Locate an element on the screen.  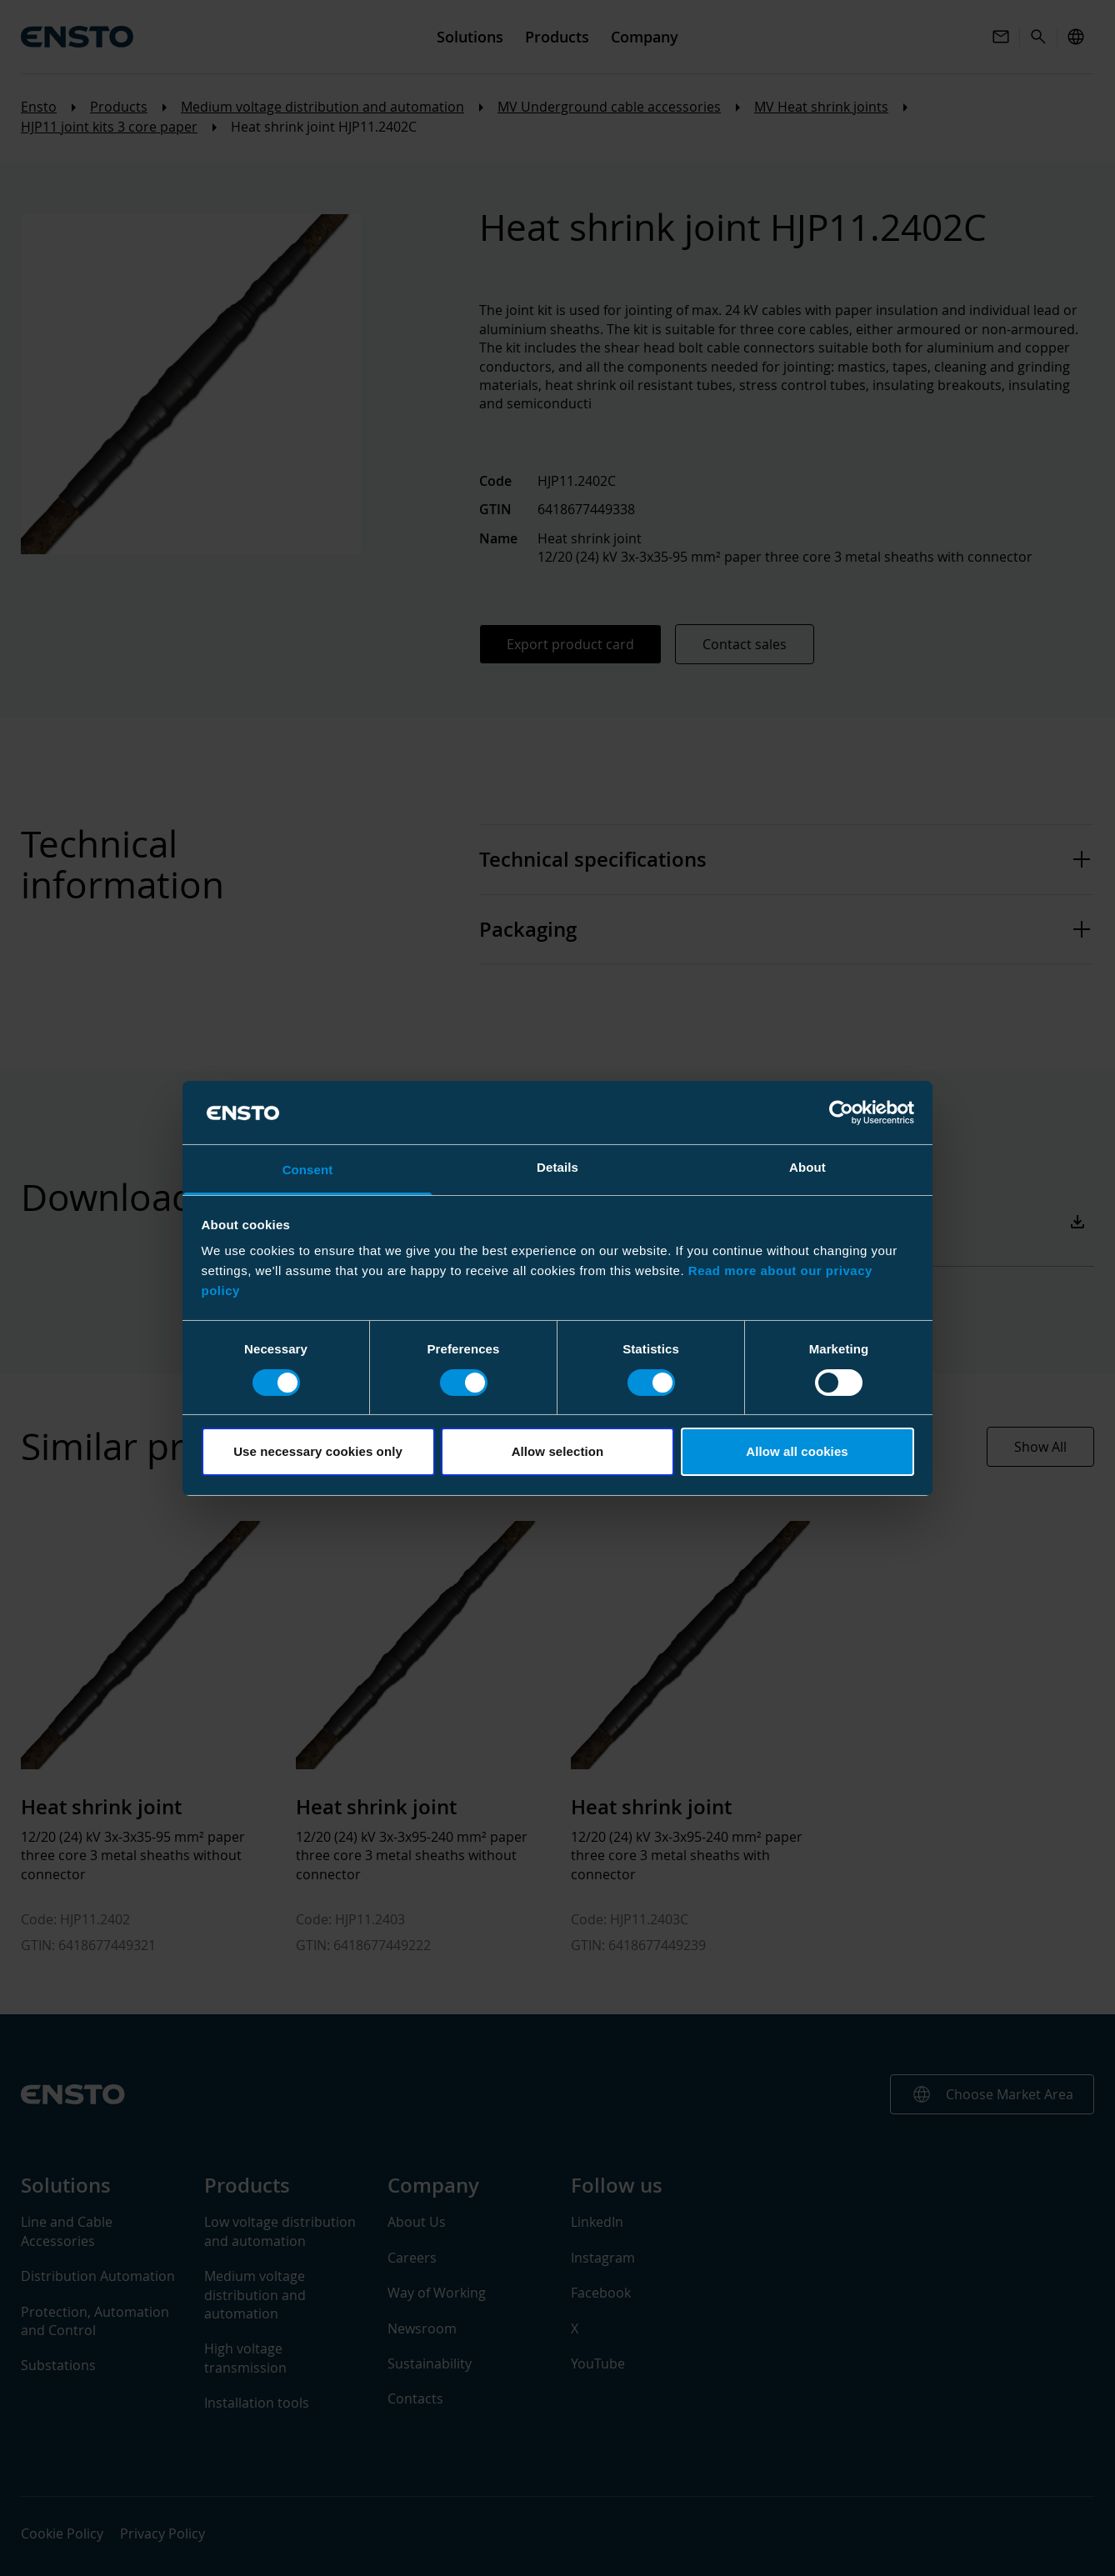
About [tab] is located at coordinates (807, 1167).